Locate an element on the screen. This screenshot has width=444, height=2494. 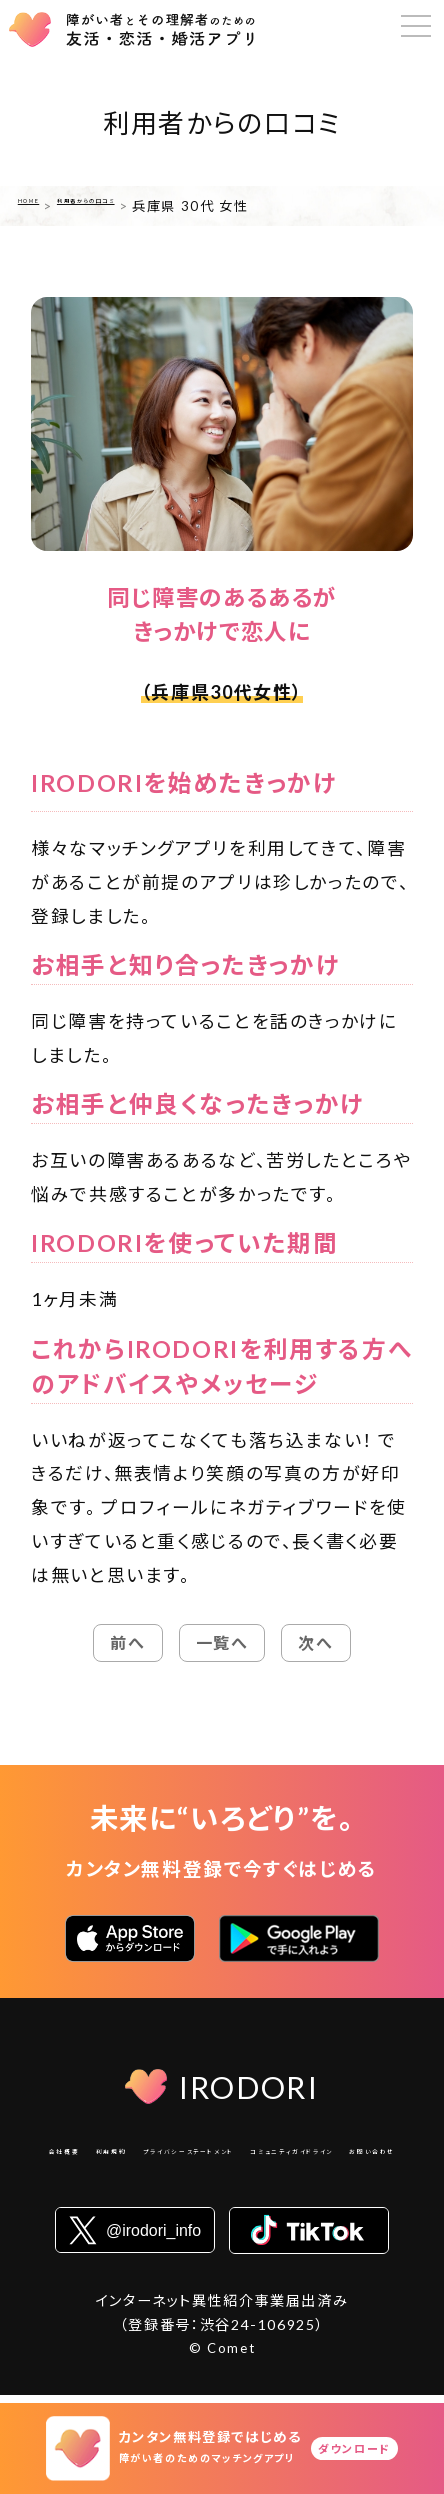
プライバシーステートメント is located at coordinates (300, 2156).